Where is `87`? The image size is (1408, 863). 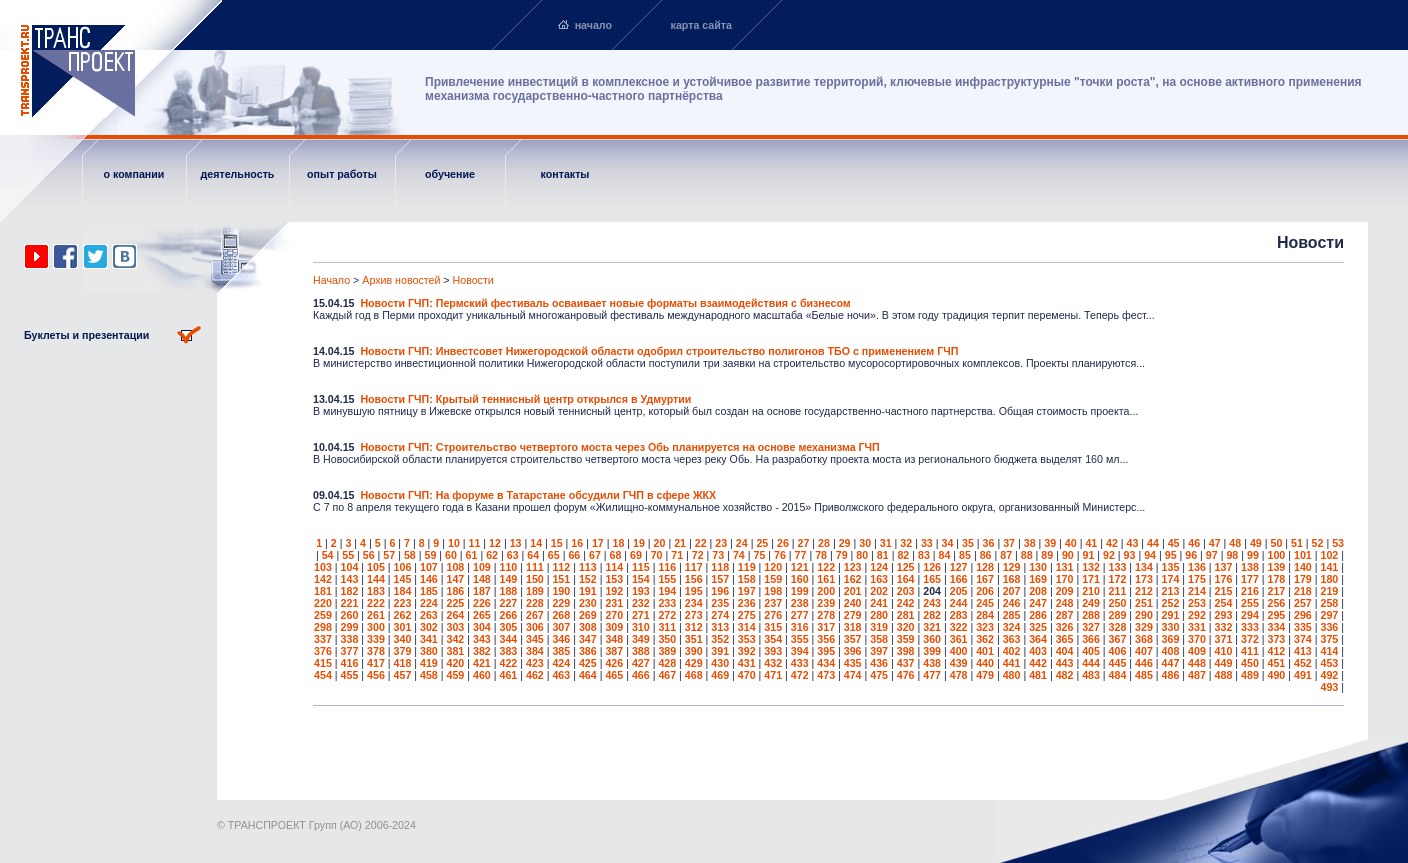 87 is located at coordinates (1006, 555).